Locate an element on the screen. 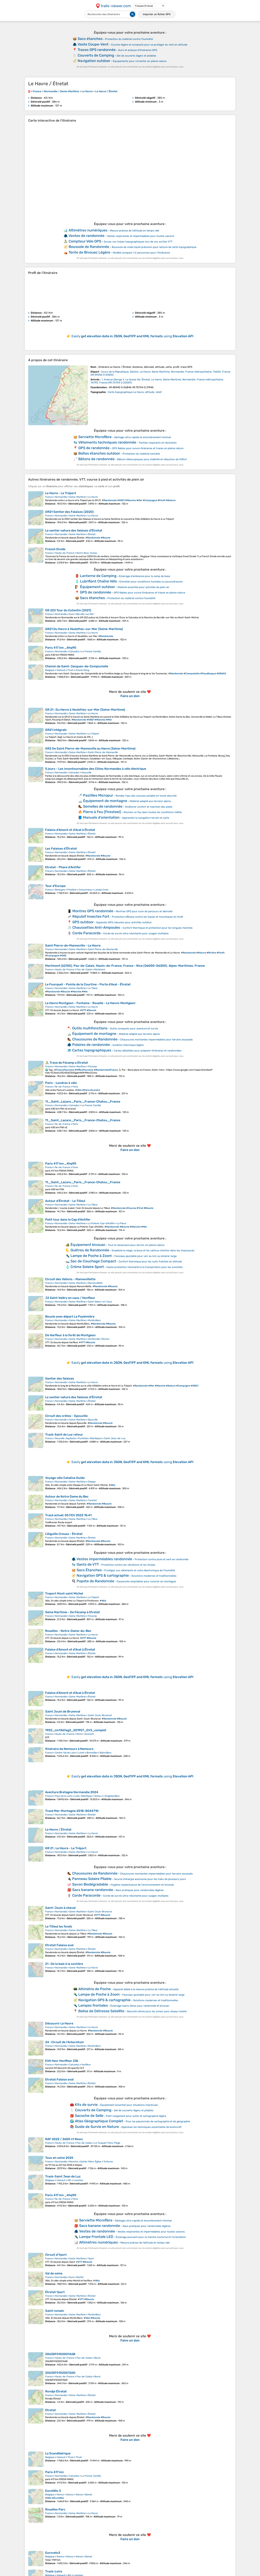  RAF 2022 / 2600 n1 News is located at coordinates (64, 2139).